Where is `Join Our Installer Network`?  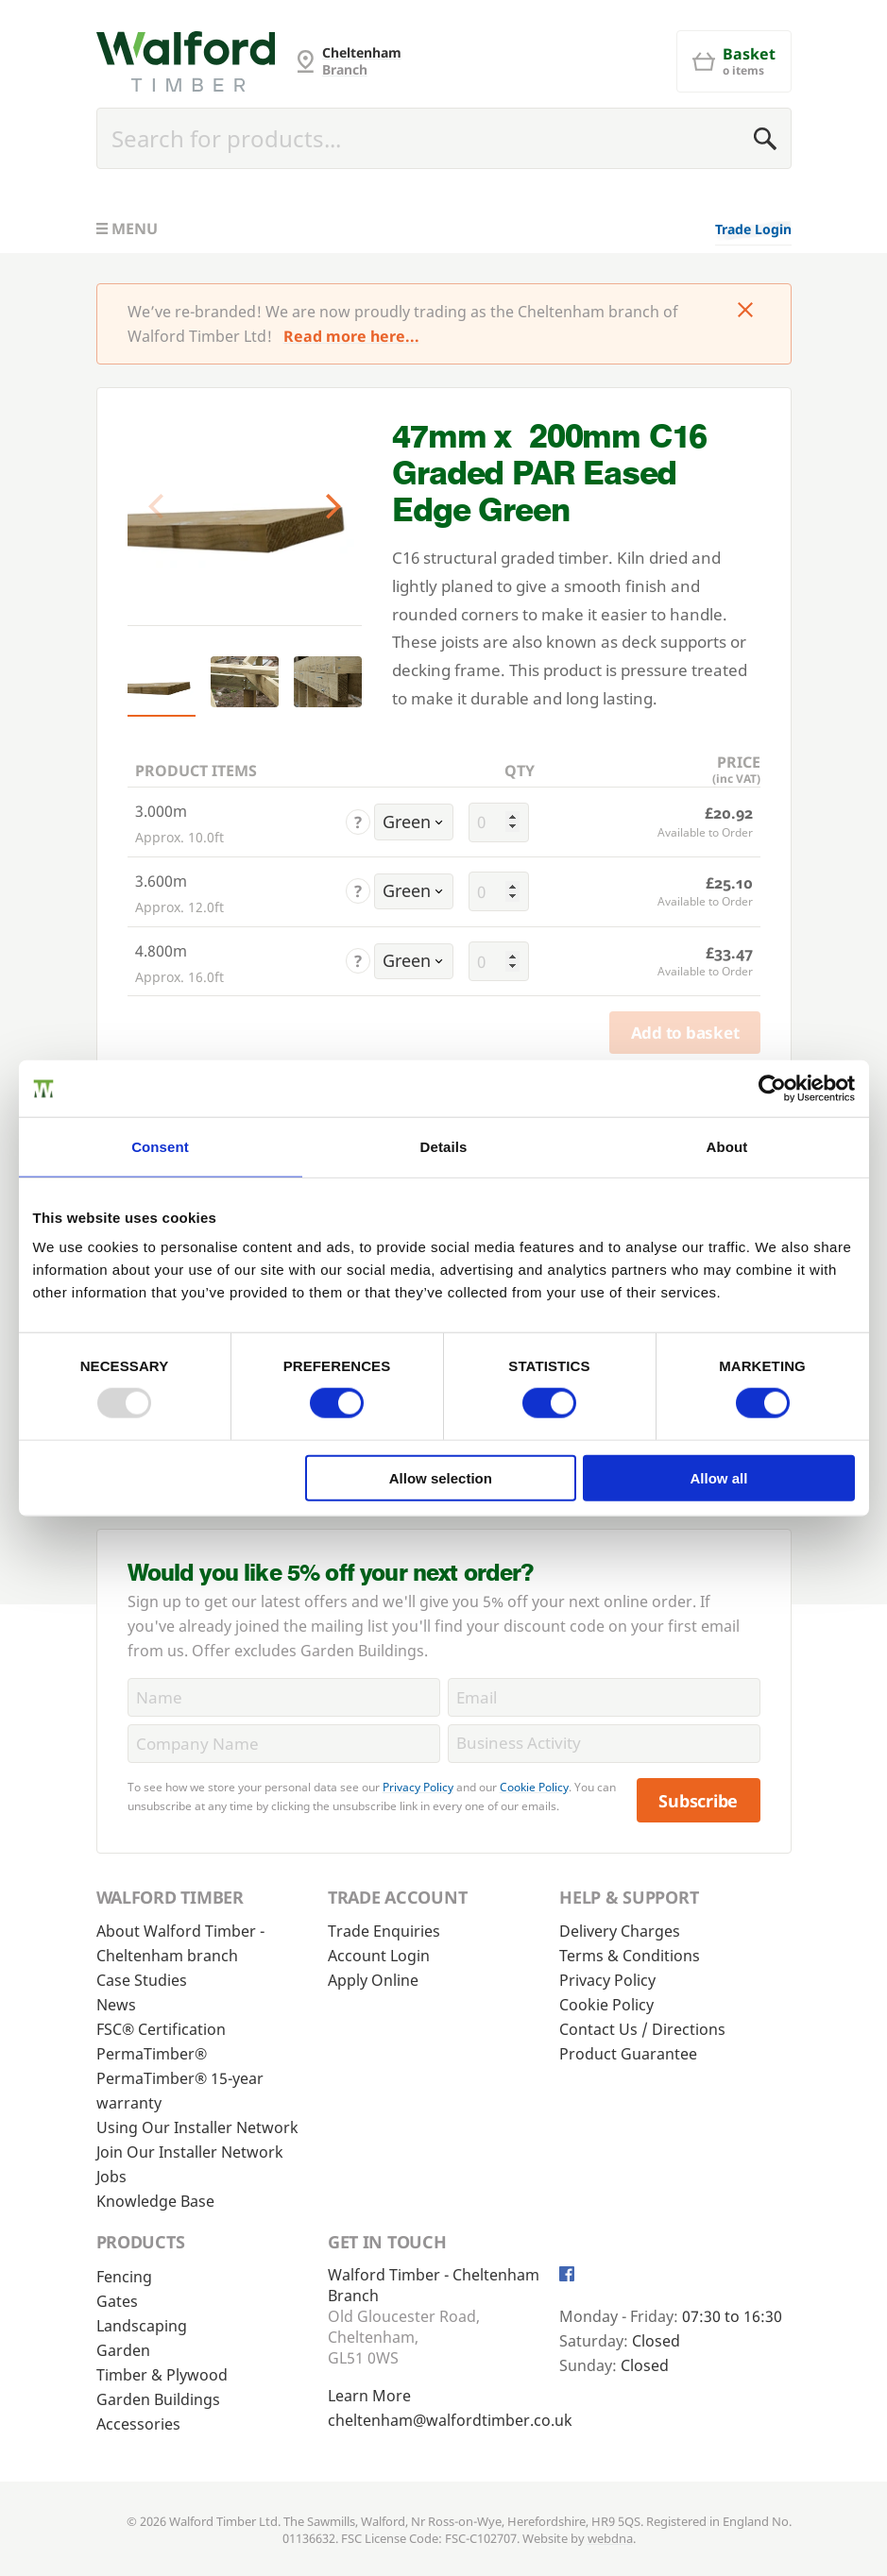 Join Our Installer Network is located at coordinates (189, 2152).